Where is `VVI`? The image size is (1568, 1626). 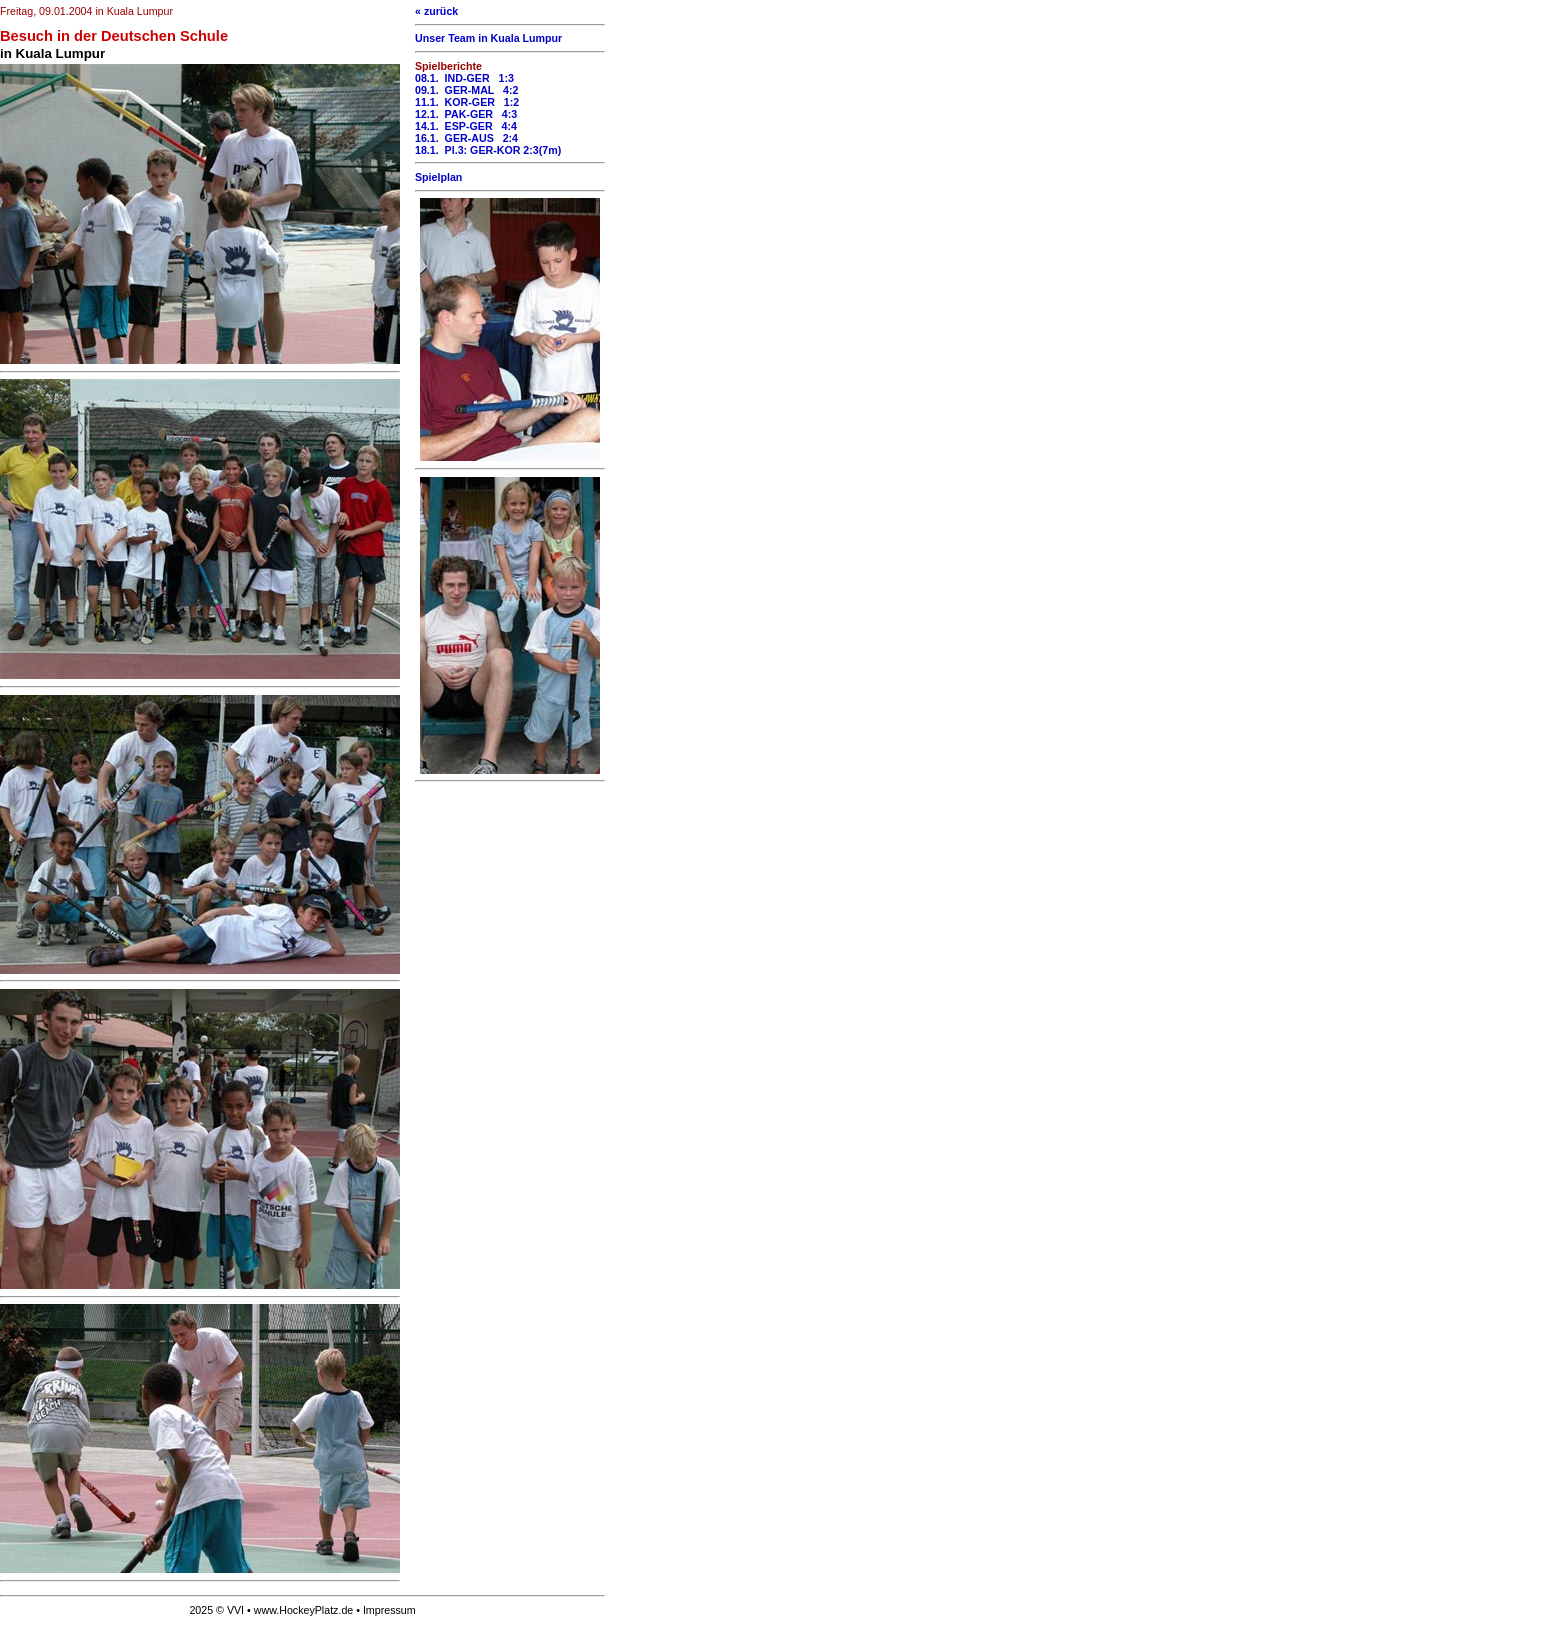 VVI is located at coordinates (235, 1610).